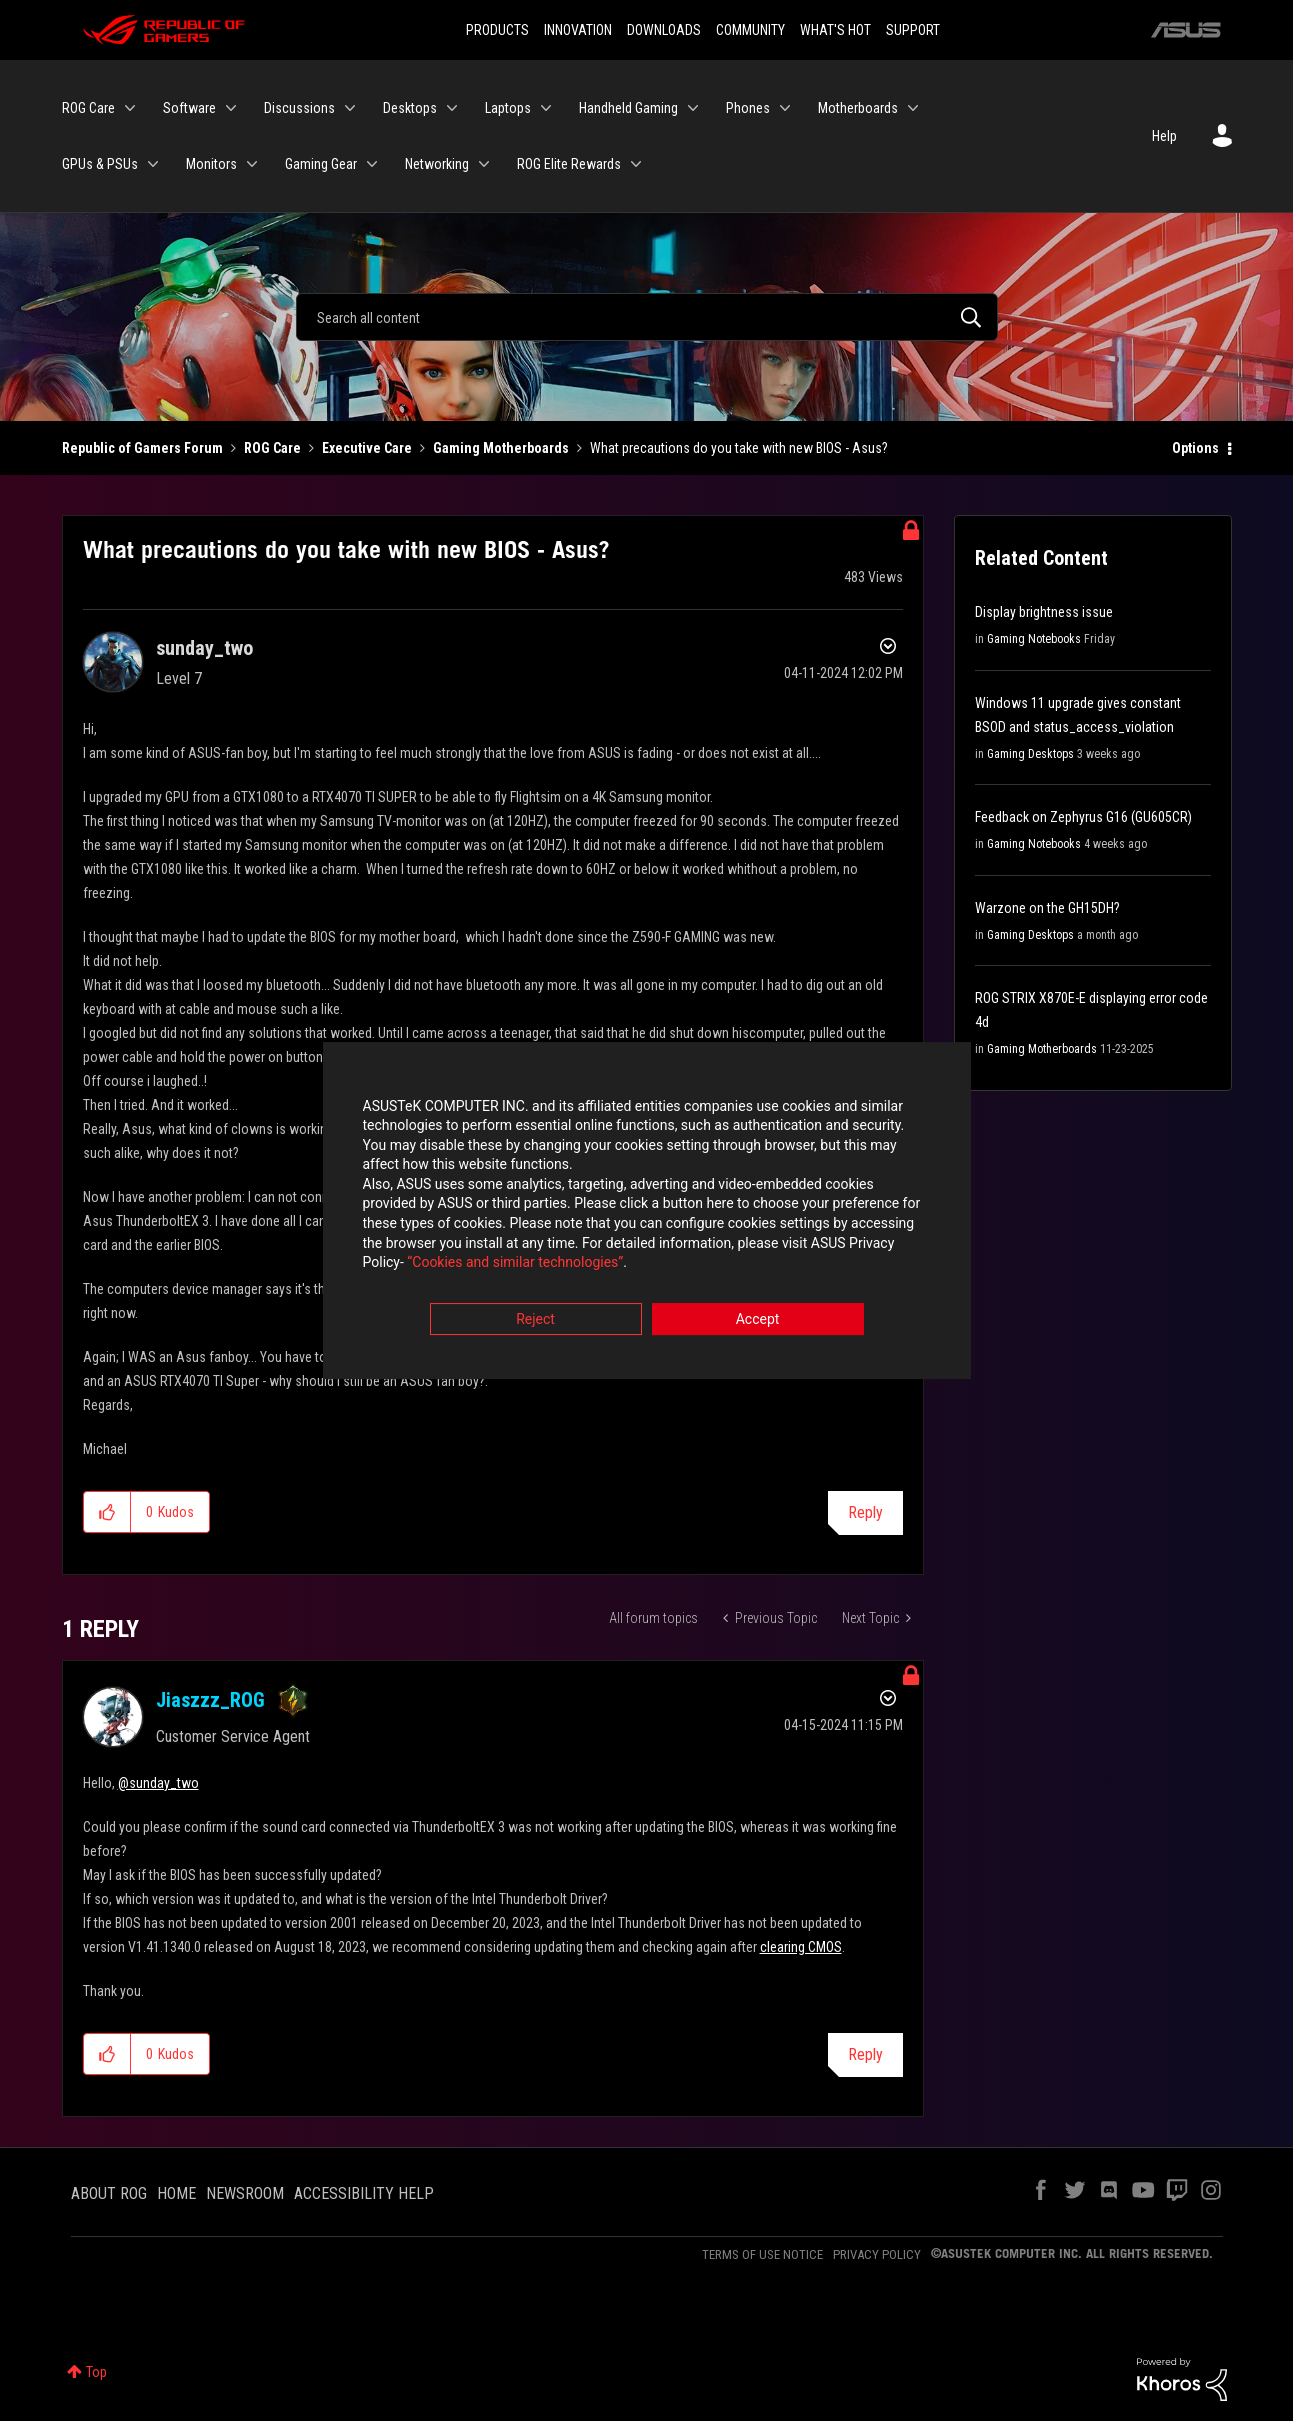 This screenshot has height=2421, width=1293. Describe the element at coordinates (367, 448) in the screenshot. I see `Executive Care` at that location.